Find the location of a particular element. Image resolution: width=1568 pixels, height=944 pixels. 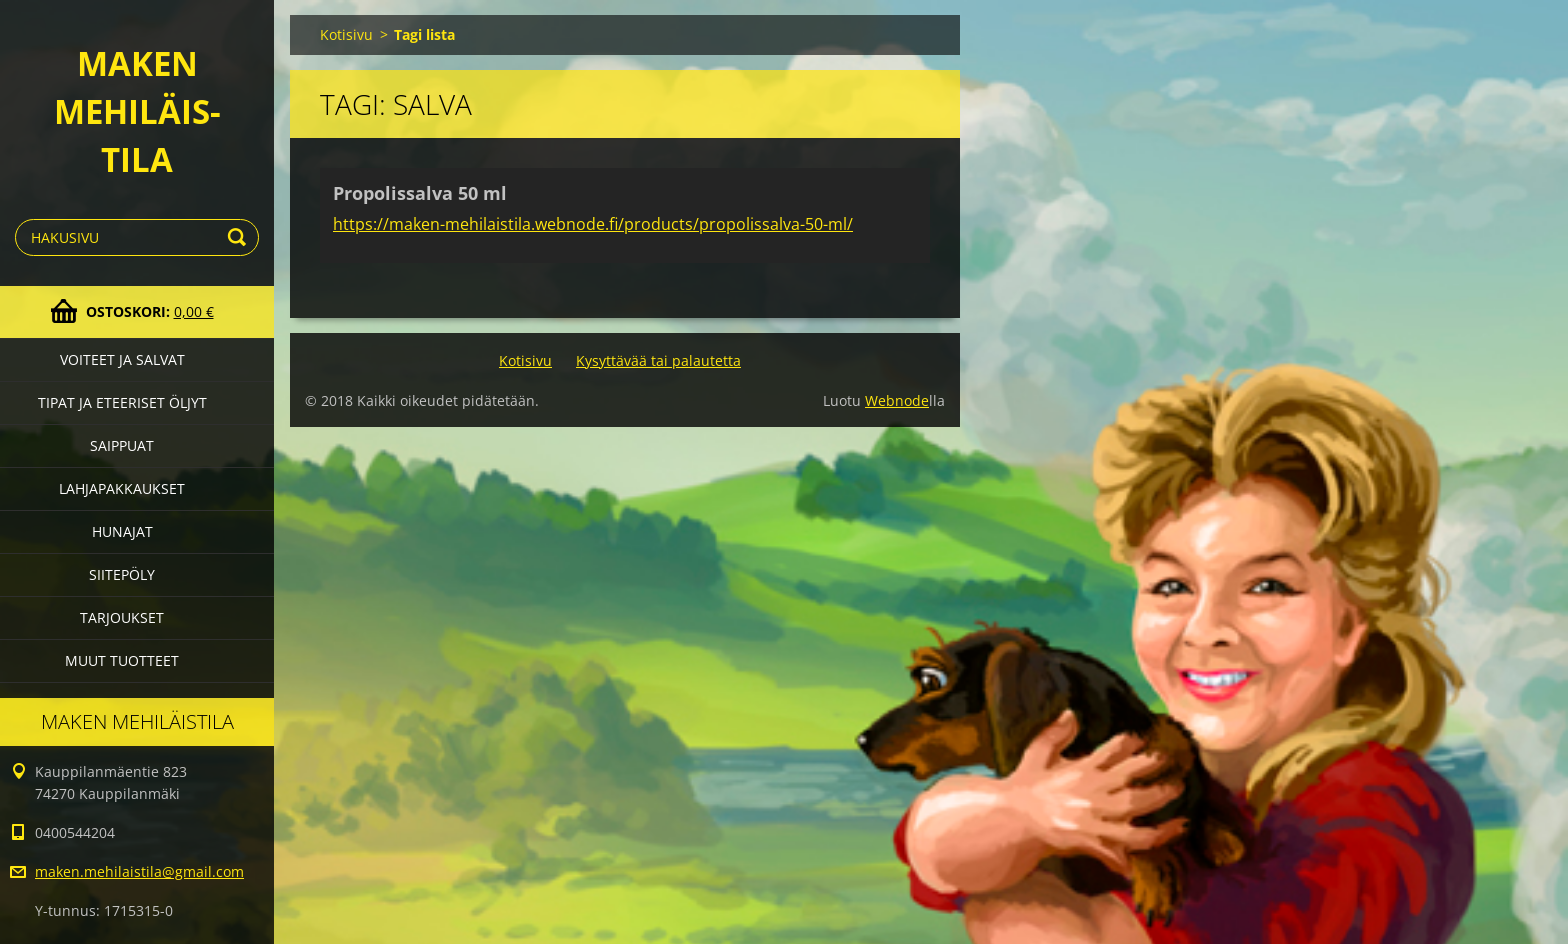

Webnode is located at coordinates (897, 400).